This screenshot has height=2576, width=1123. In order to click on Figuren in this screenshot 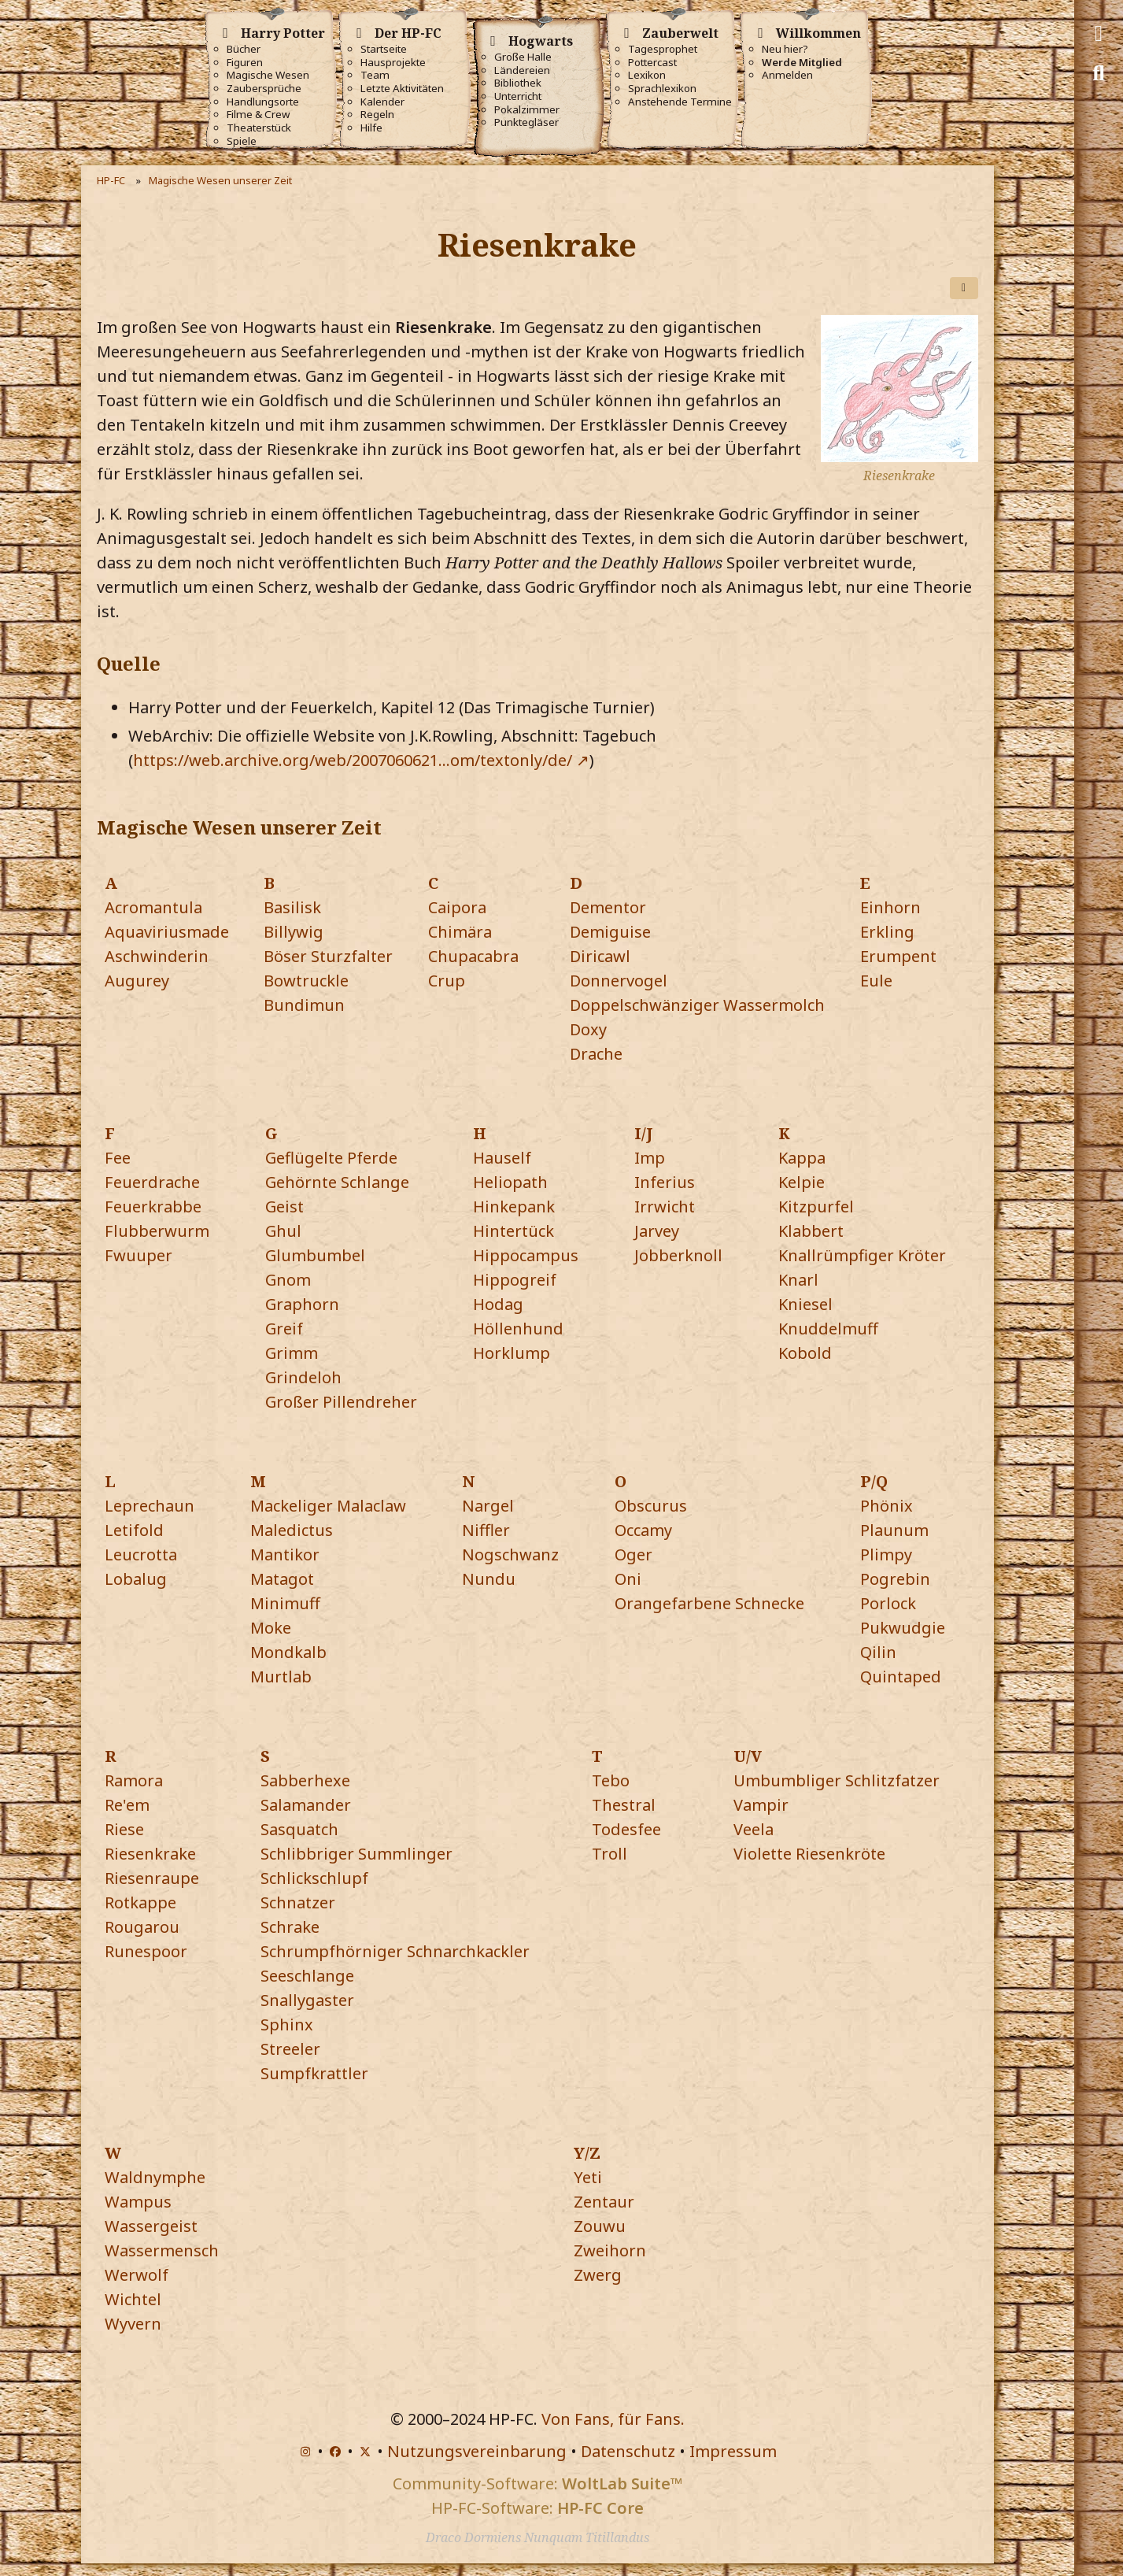, I will do `click(245, 62)`.